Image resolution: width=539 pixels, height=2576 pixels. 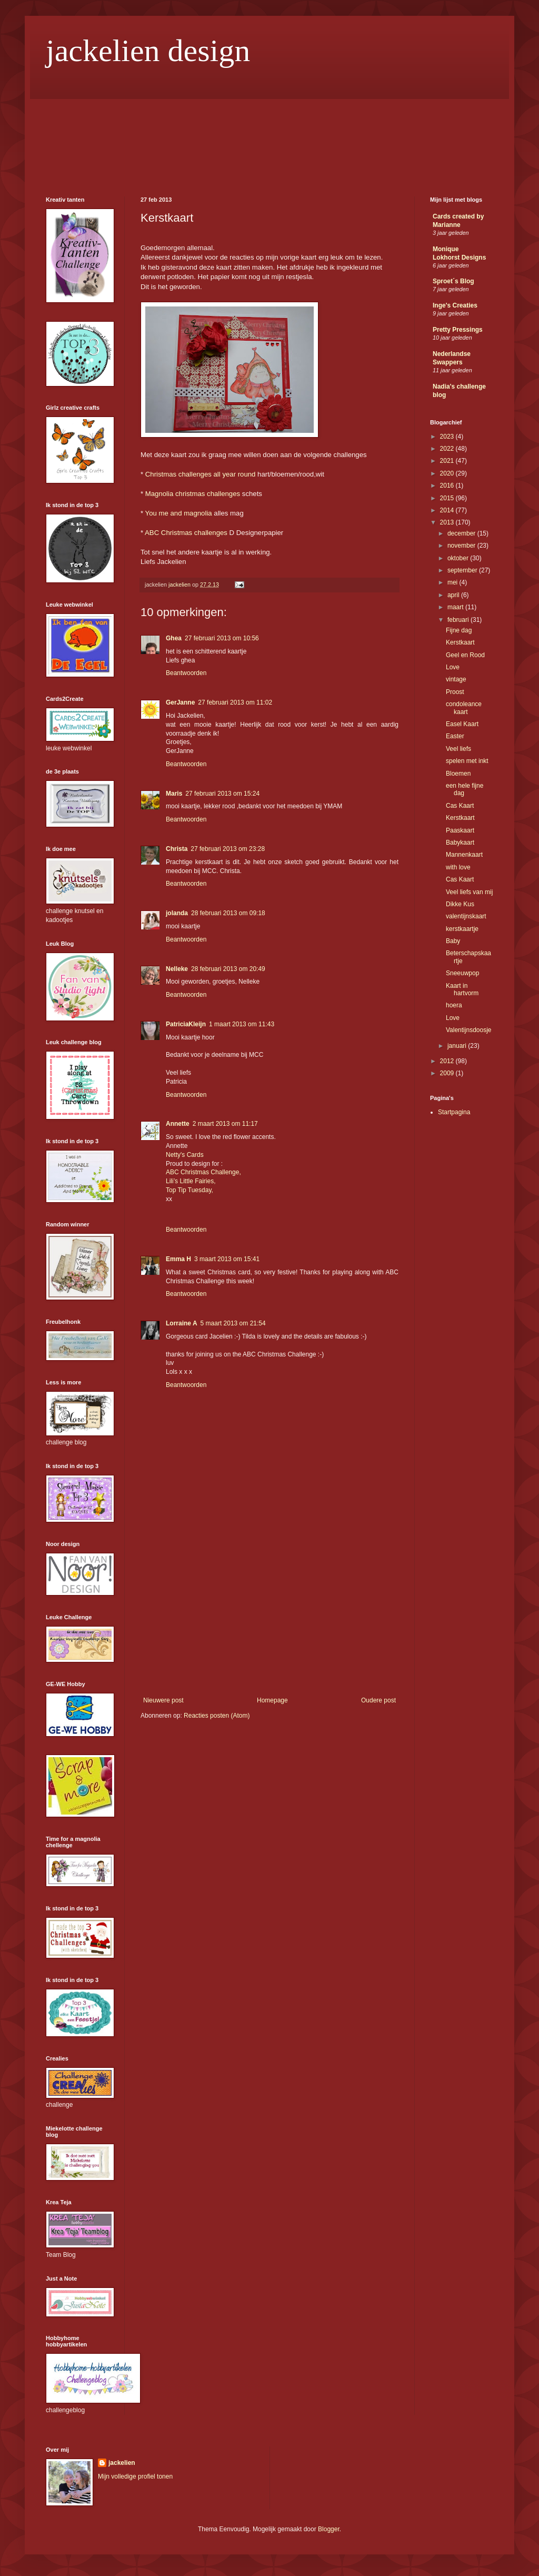 I want to click on Fijne dag, so click(x=459, y=630).